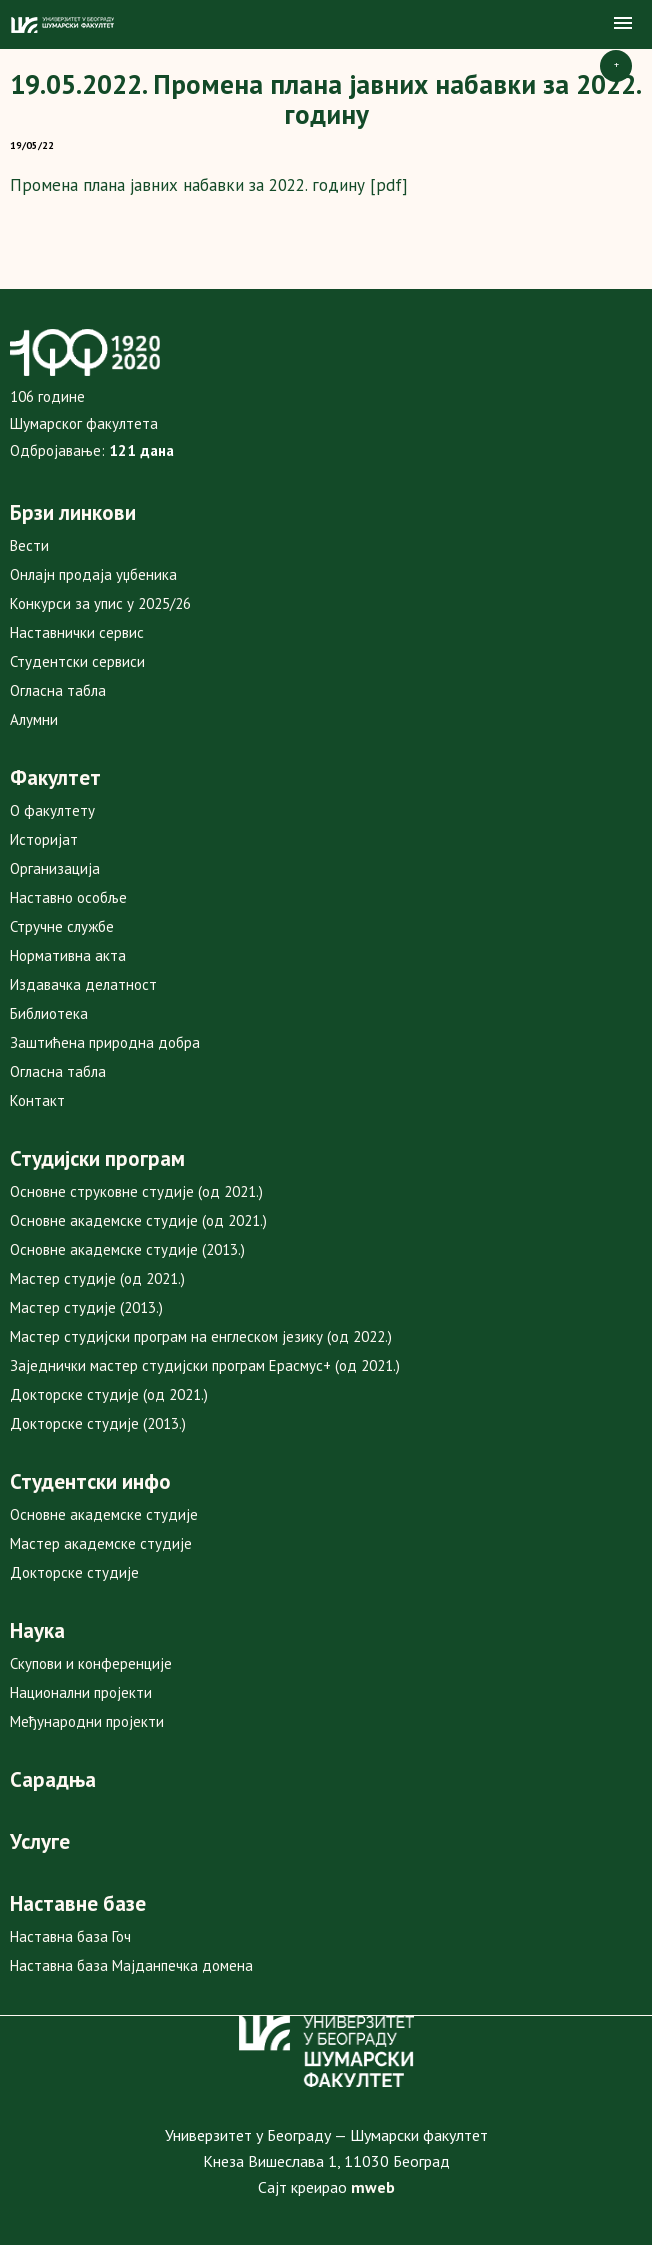 The image size is (652, 2245). Describe the element at coordinates (109, 1394) in the screenshot. I see `Докторске студије (од 2021.)` at that location.